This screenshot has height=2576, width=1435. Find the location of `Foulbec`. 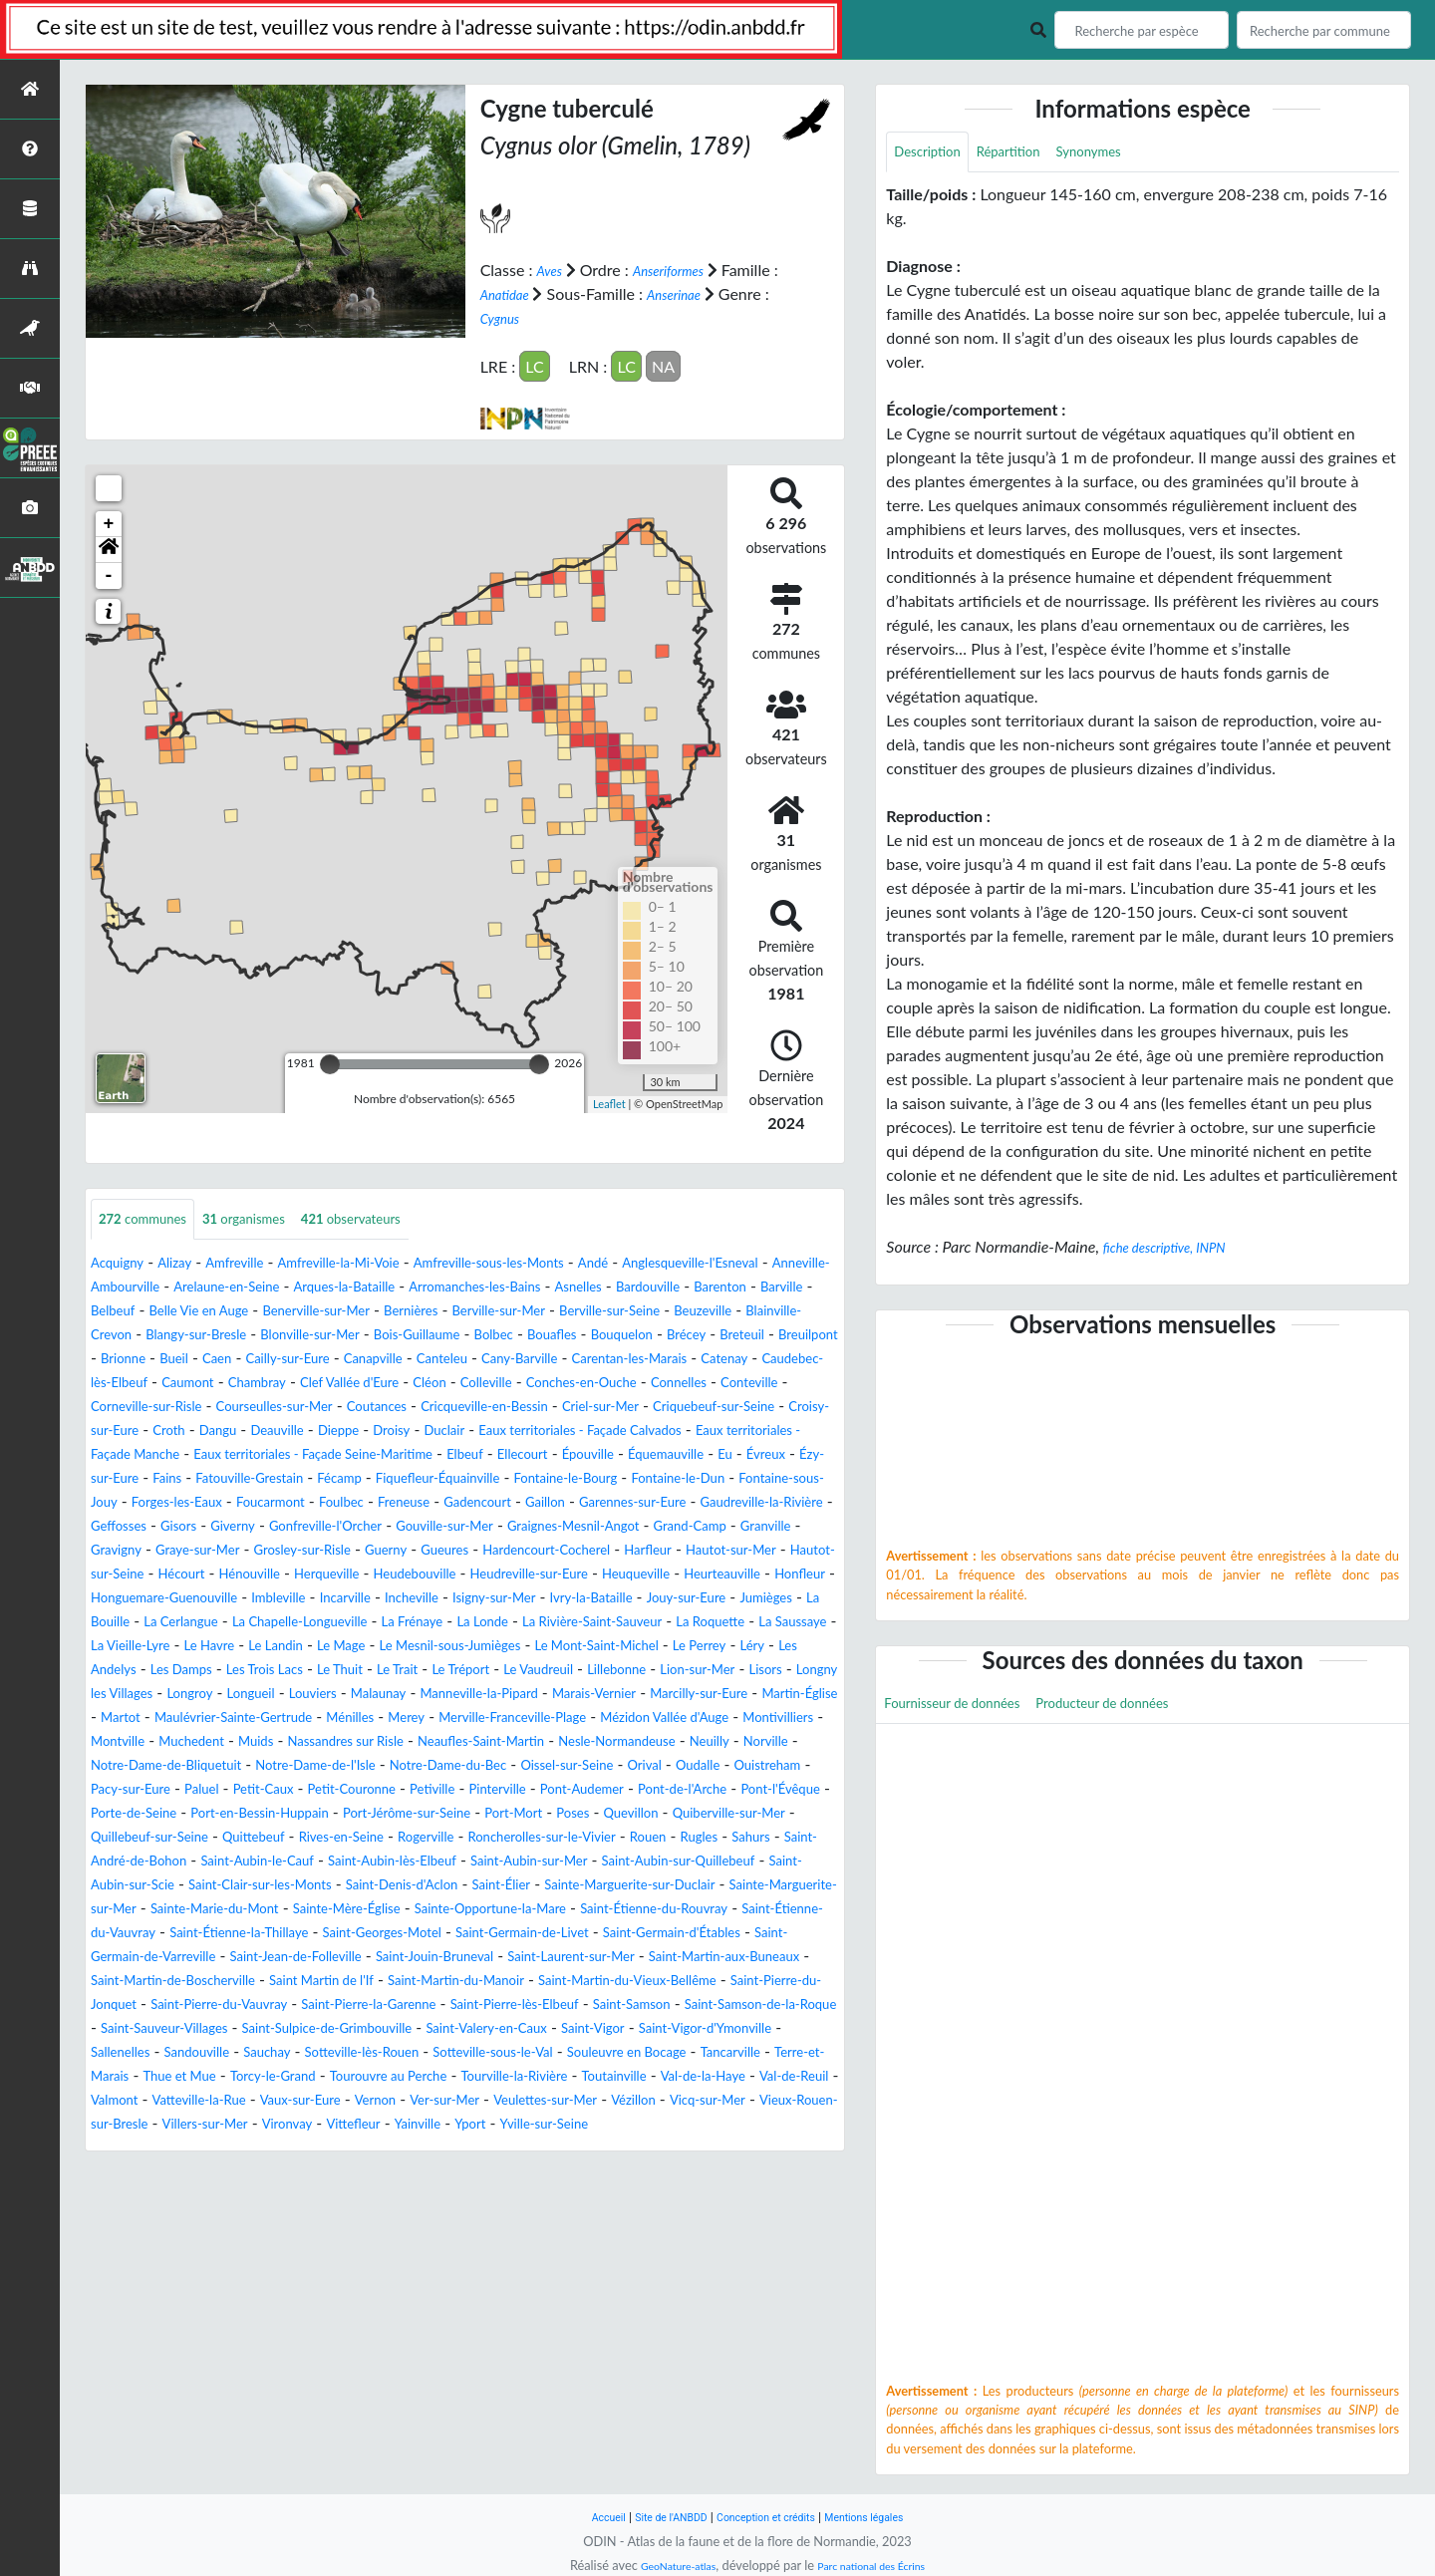

Foulbec is located at coordinates (341, 1551).